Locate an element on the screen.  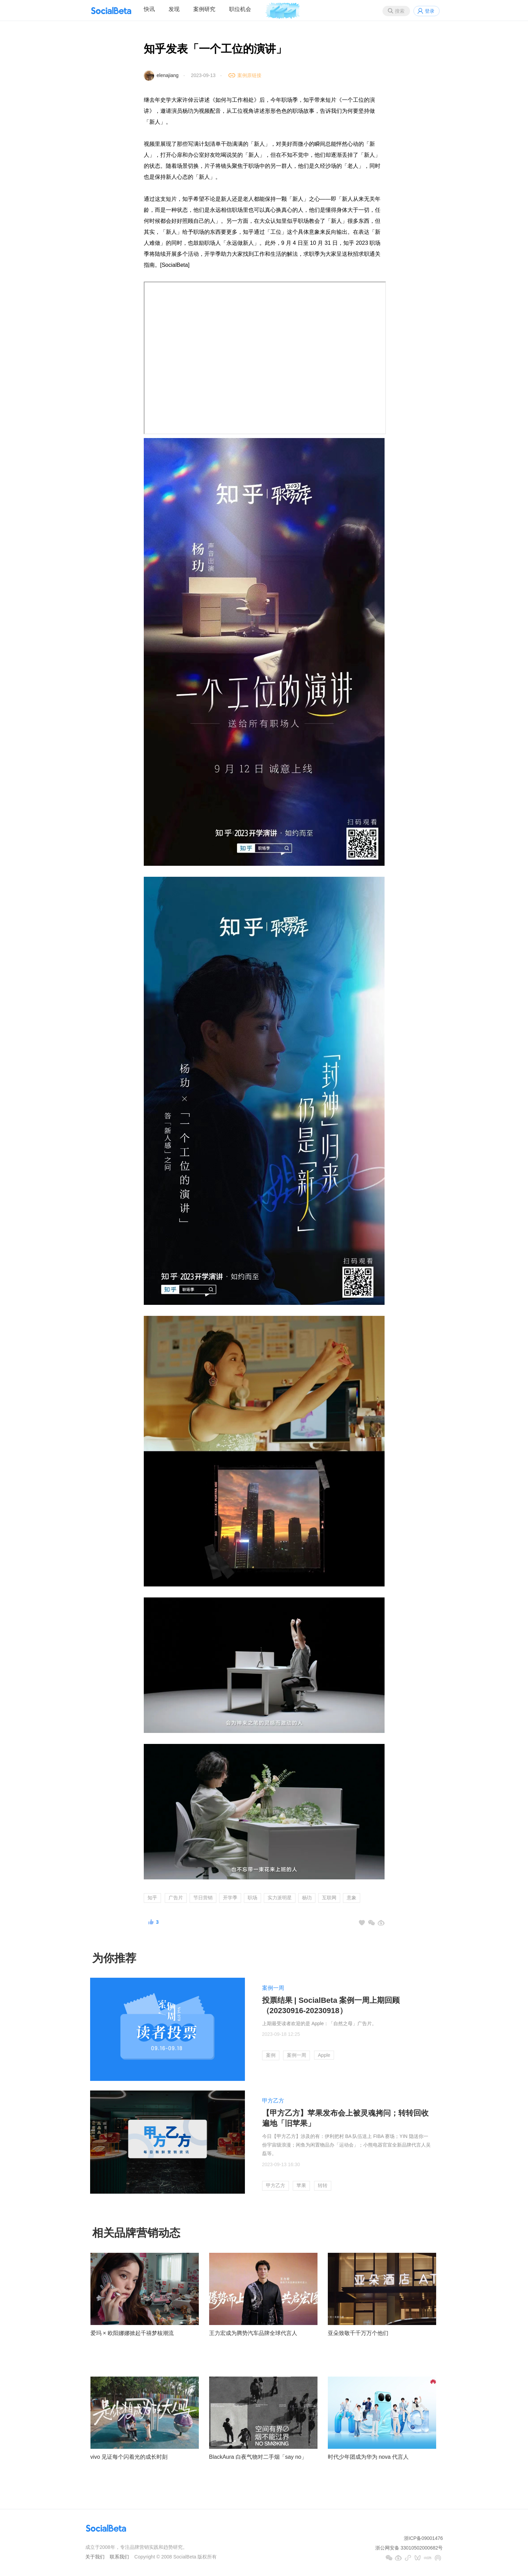
快讯 is located at coordinates (149, 9).